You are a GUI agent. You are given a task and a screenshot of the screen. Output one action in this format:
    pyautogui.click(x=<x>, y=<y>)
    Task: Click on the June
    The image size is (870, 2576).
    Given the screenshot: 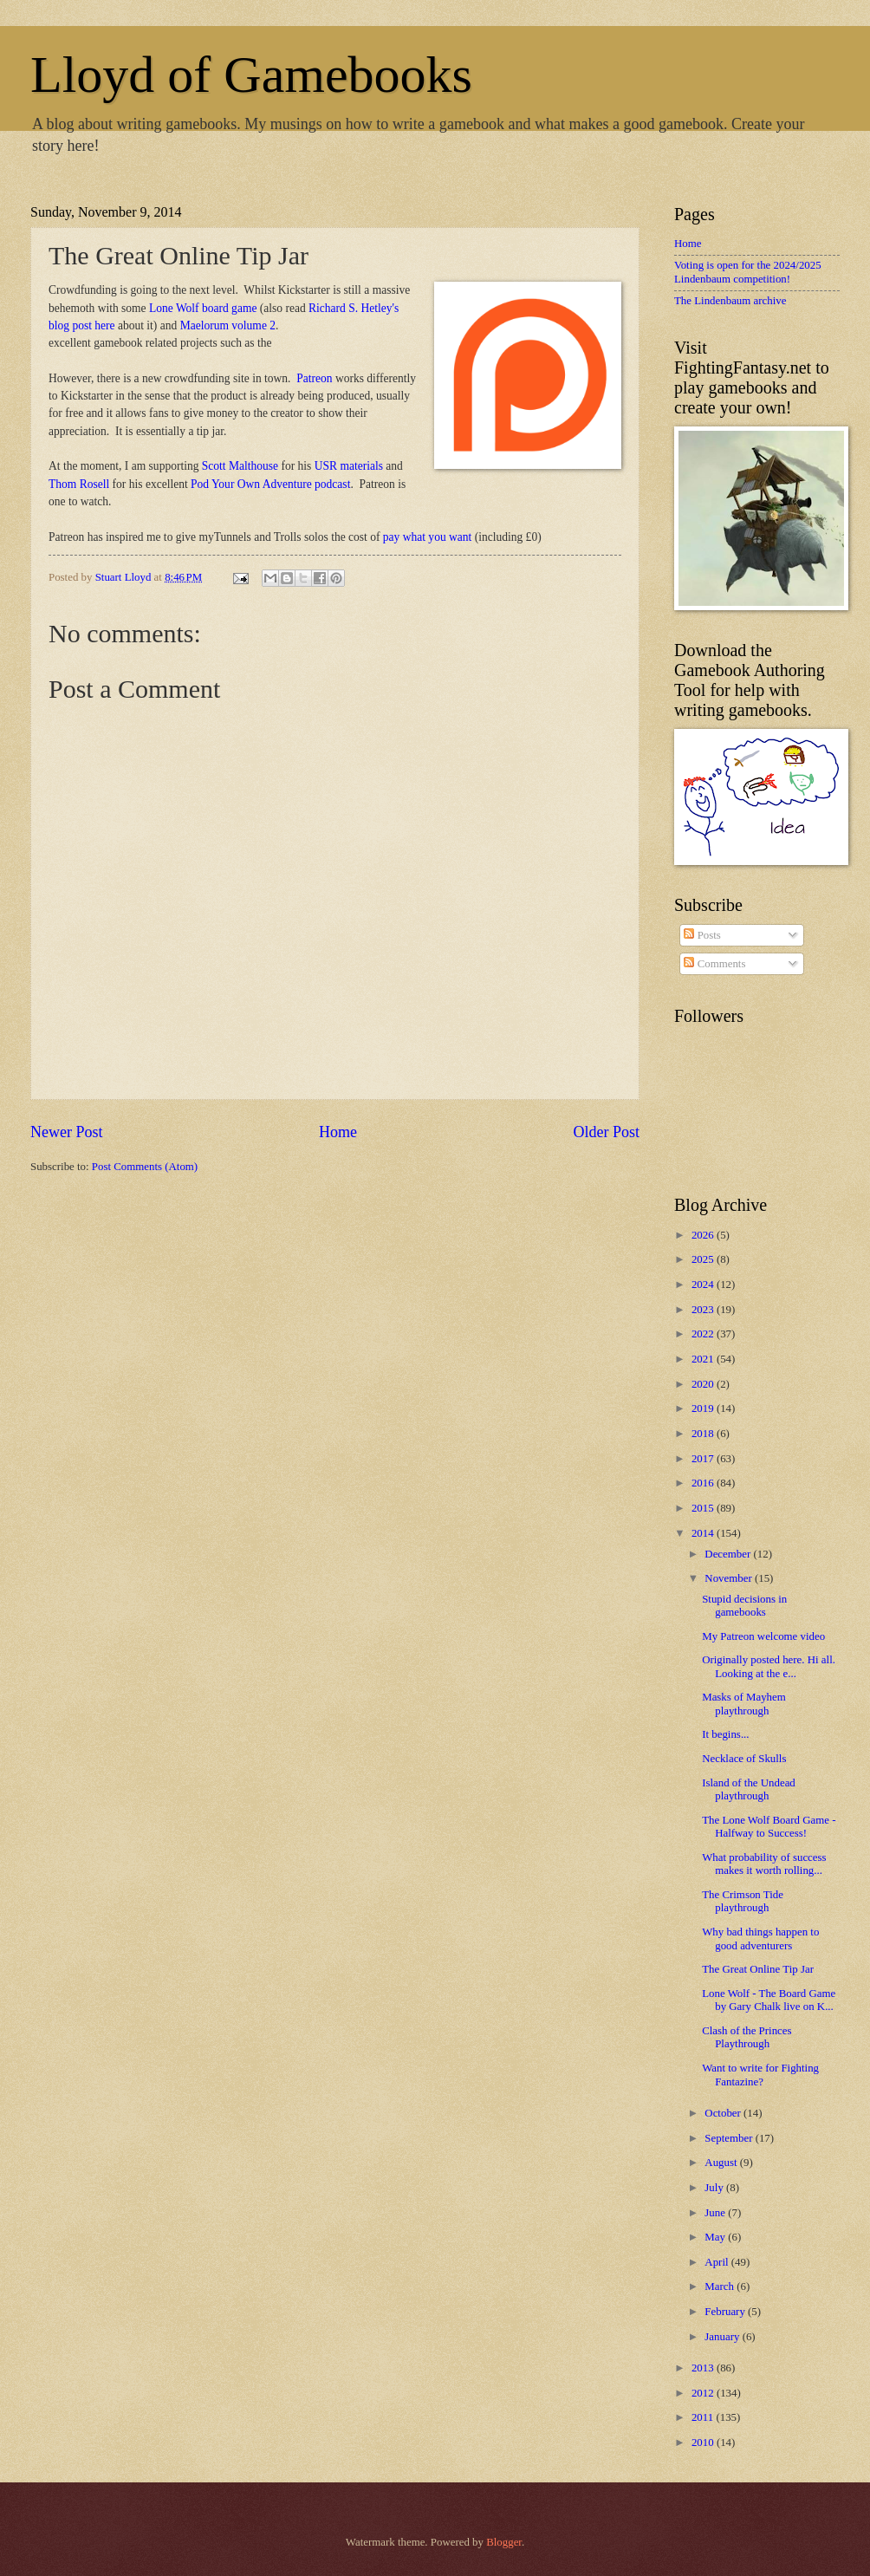 What is the action you would take?
    pyautogui.click(x=716, y=2213)
    